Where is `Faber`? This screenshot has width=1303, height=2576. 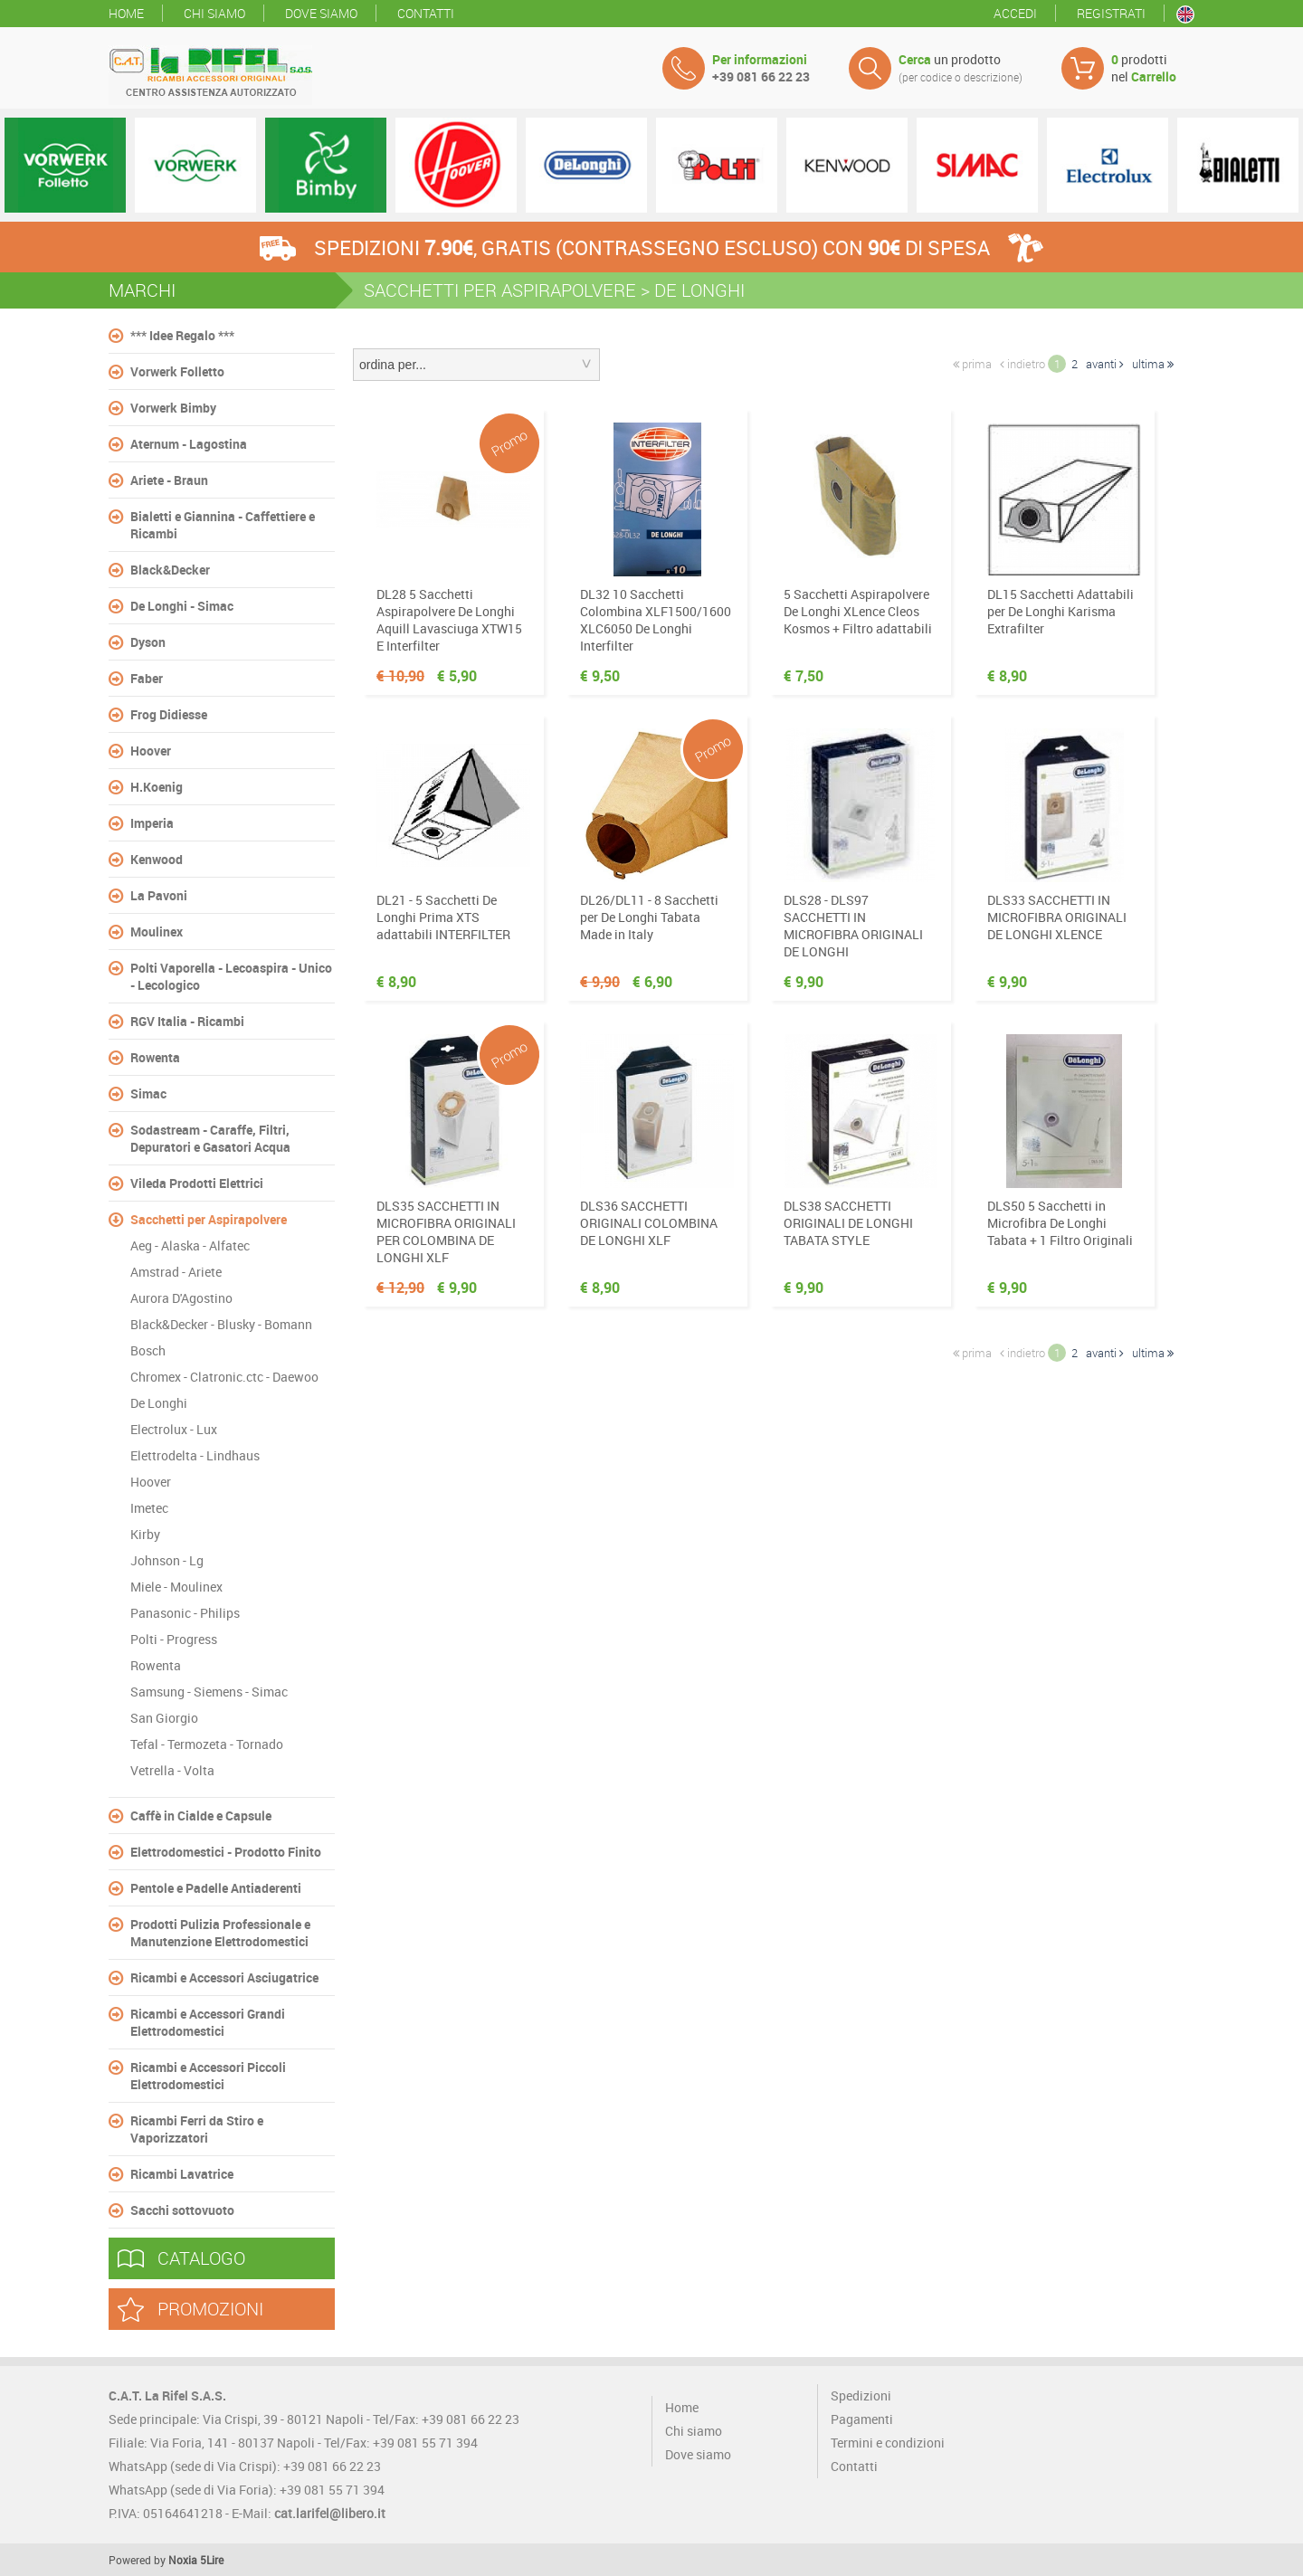
Faber is located at coordinates (146, 678).